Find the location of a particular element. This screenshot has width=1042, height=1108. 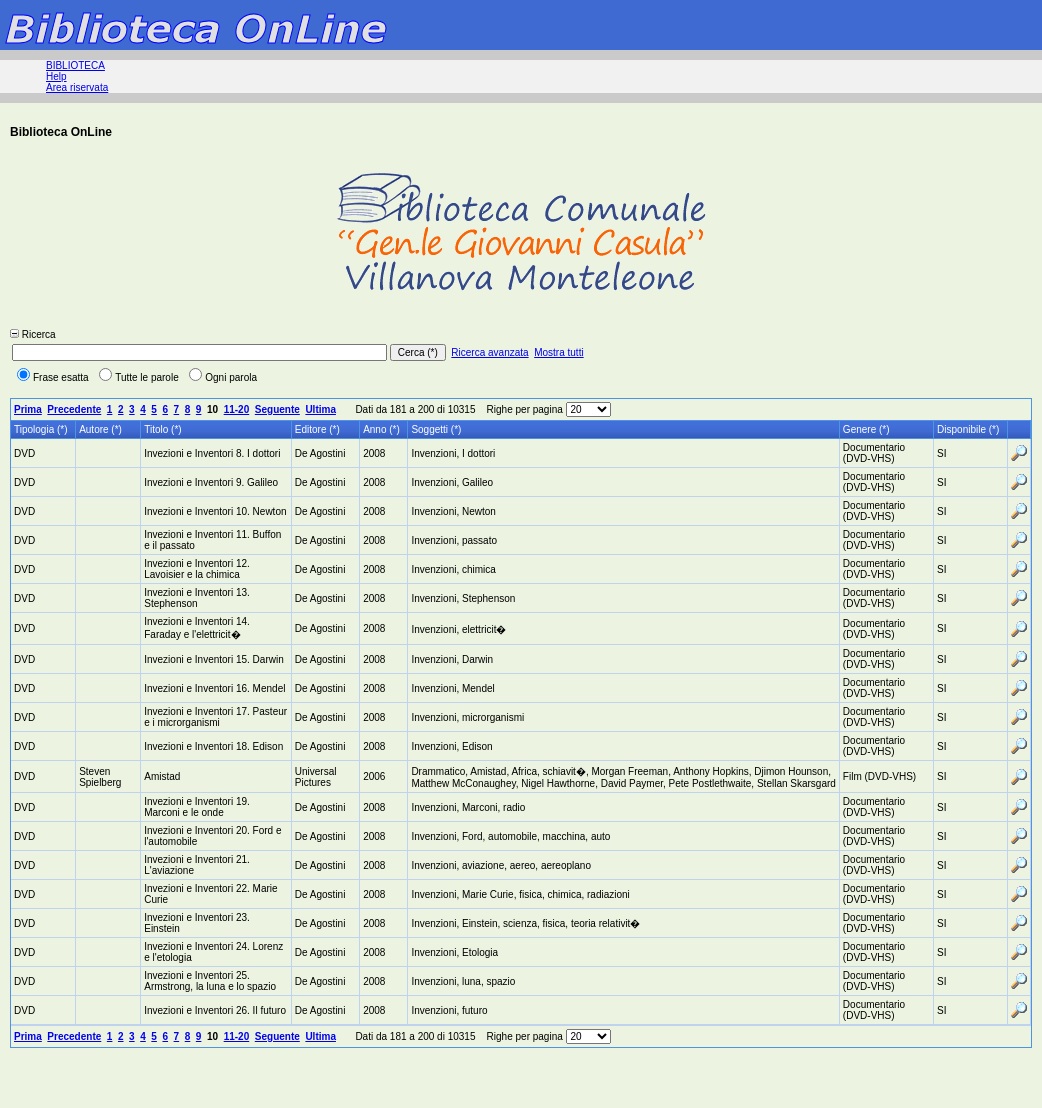

Ricerca avanzata is located at coordinates (489, 352).